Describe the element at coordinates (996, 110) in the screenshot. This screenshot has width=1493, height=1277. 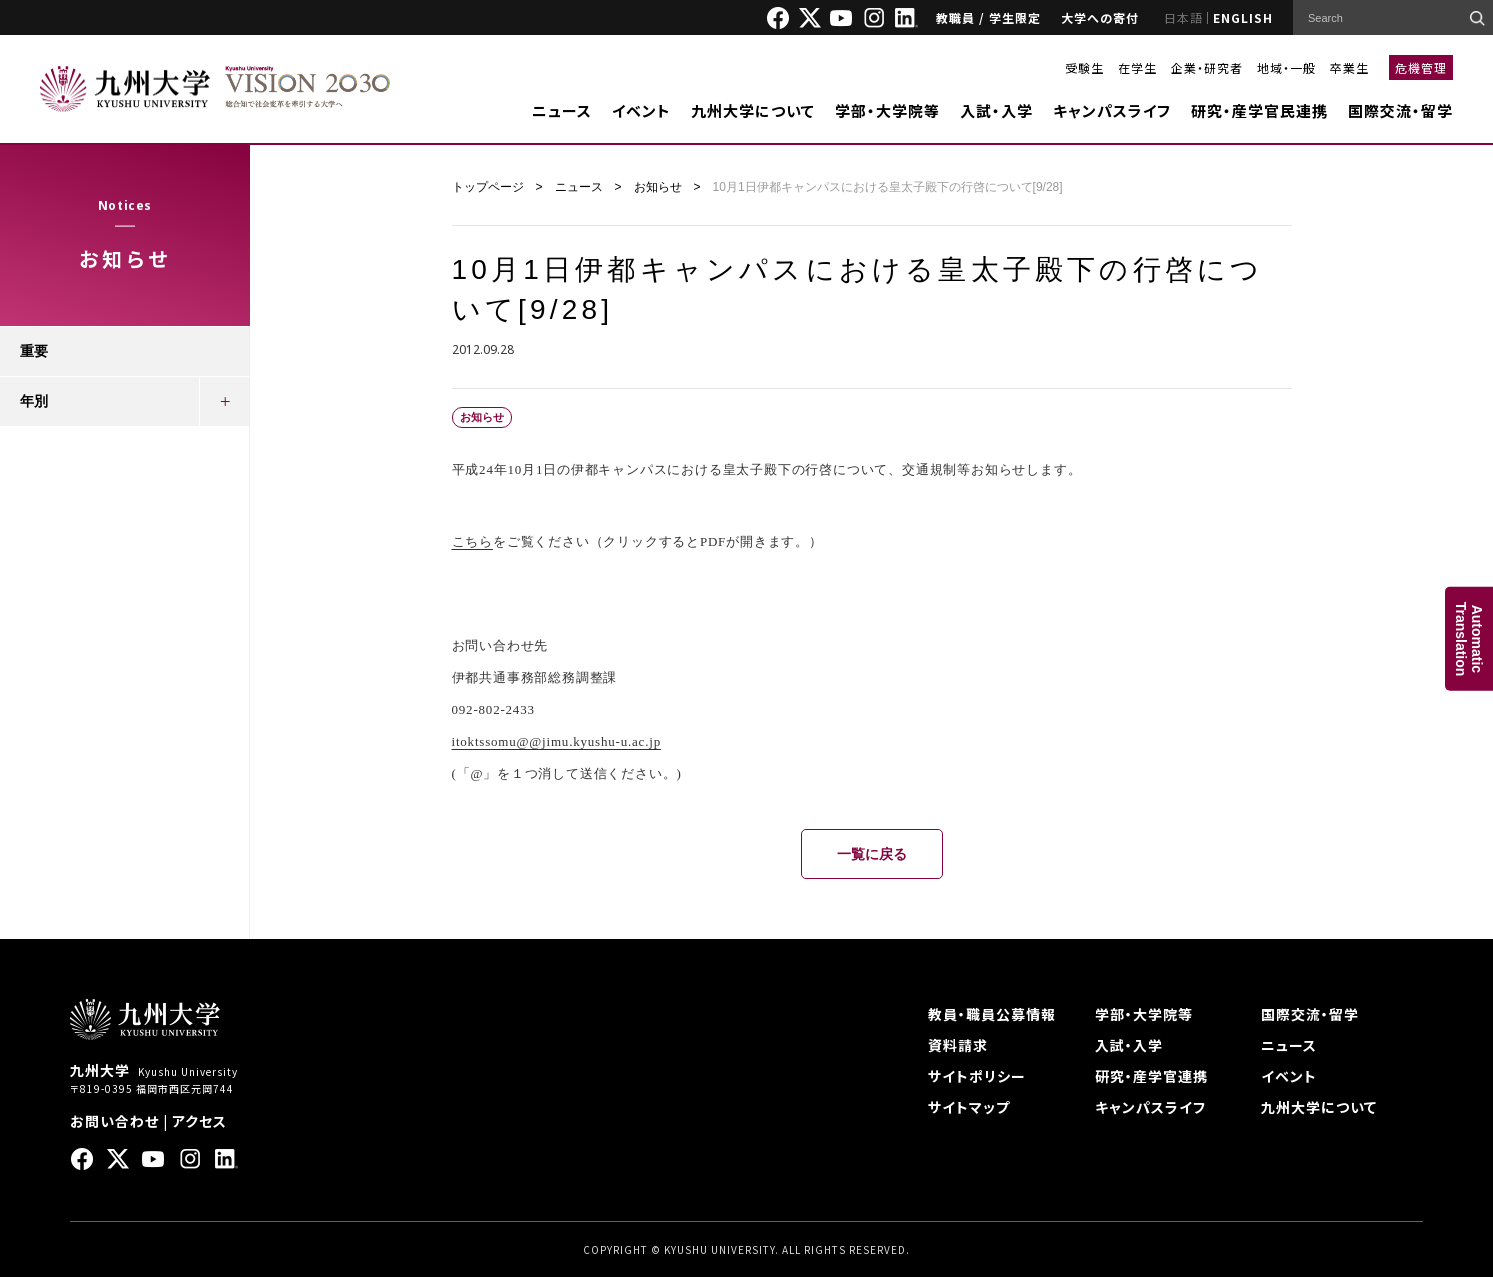
I see `入試・入学` at that location.